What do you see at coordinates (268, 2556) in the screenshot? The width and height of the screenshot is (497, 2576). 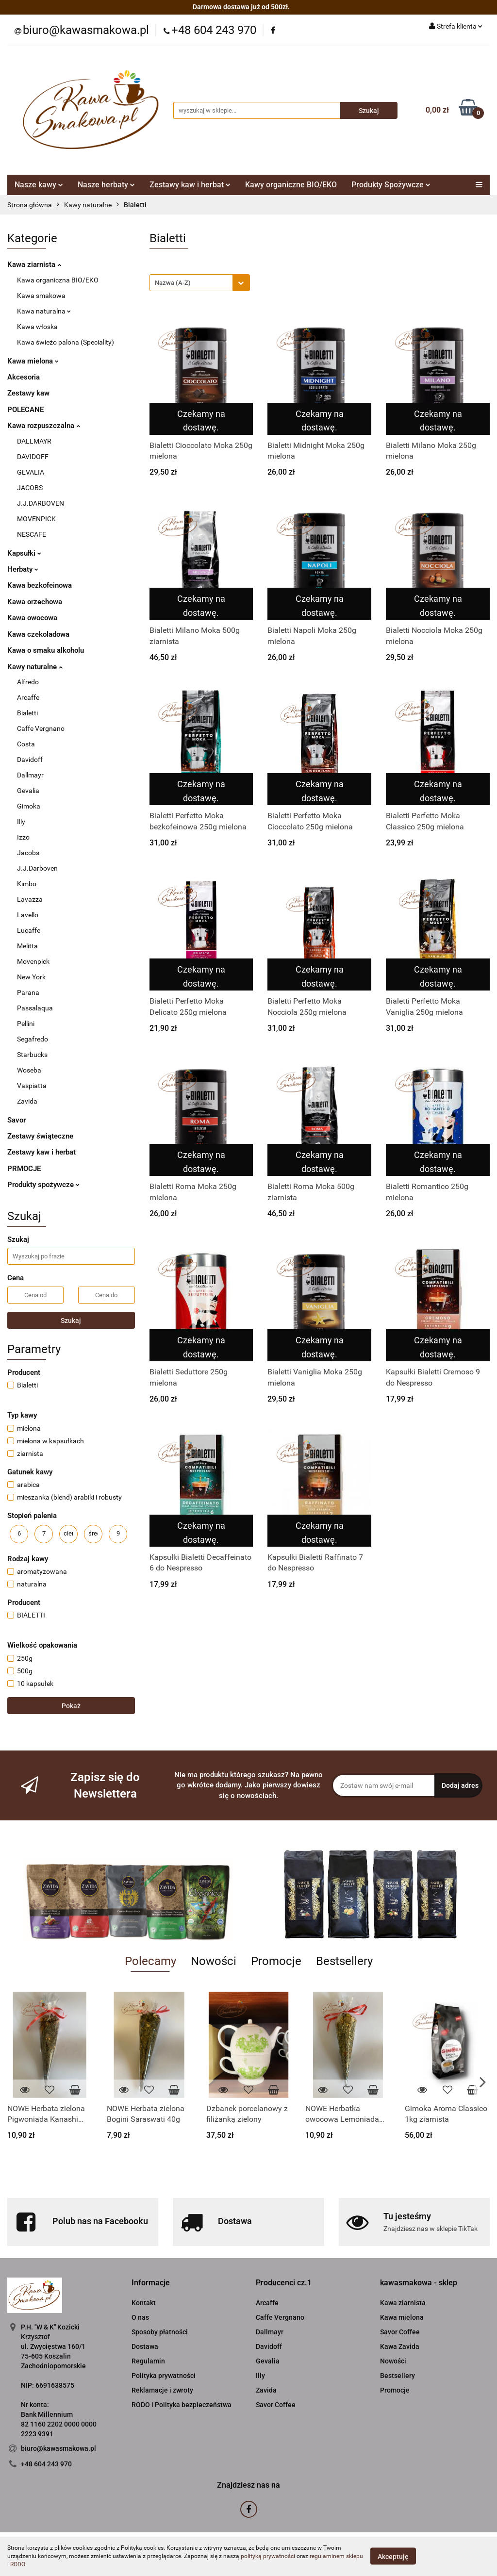 I see `polityką prywatności` at bounding box center [268, 2556].